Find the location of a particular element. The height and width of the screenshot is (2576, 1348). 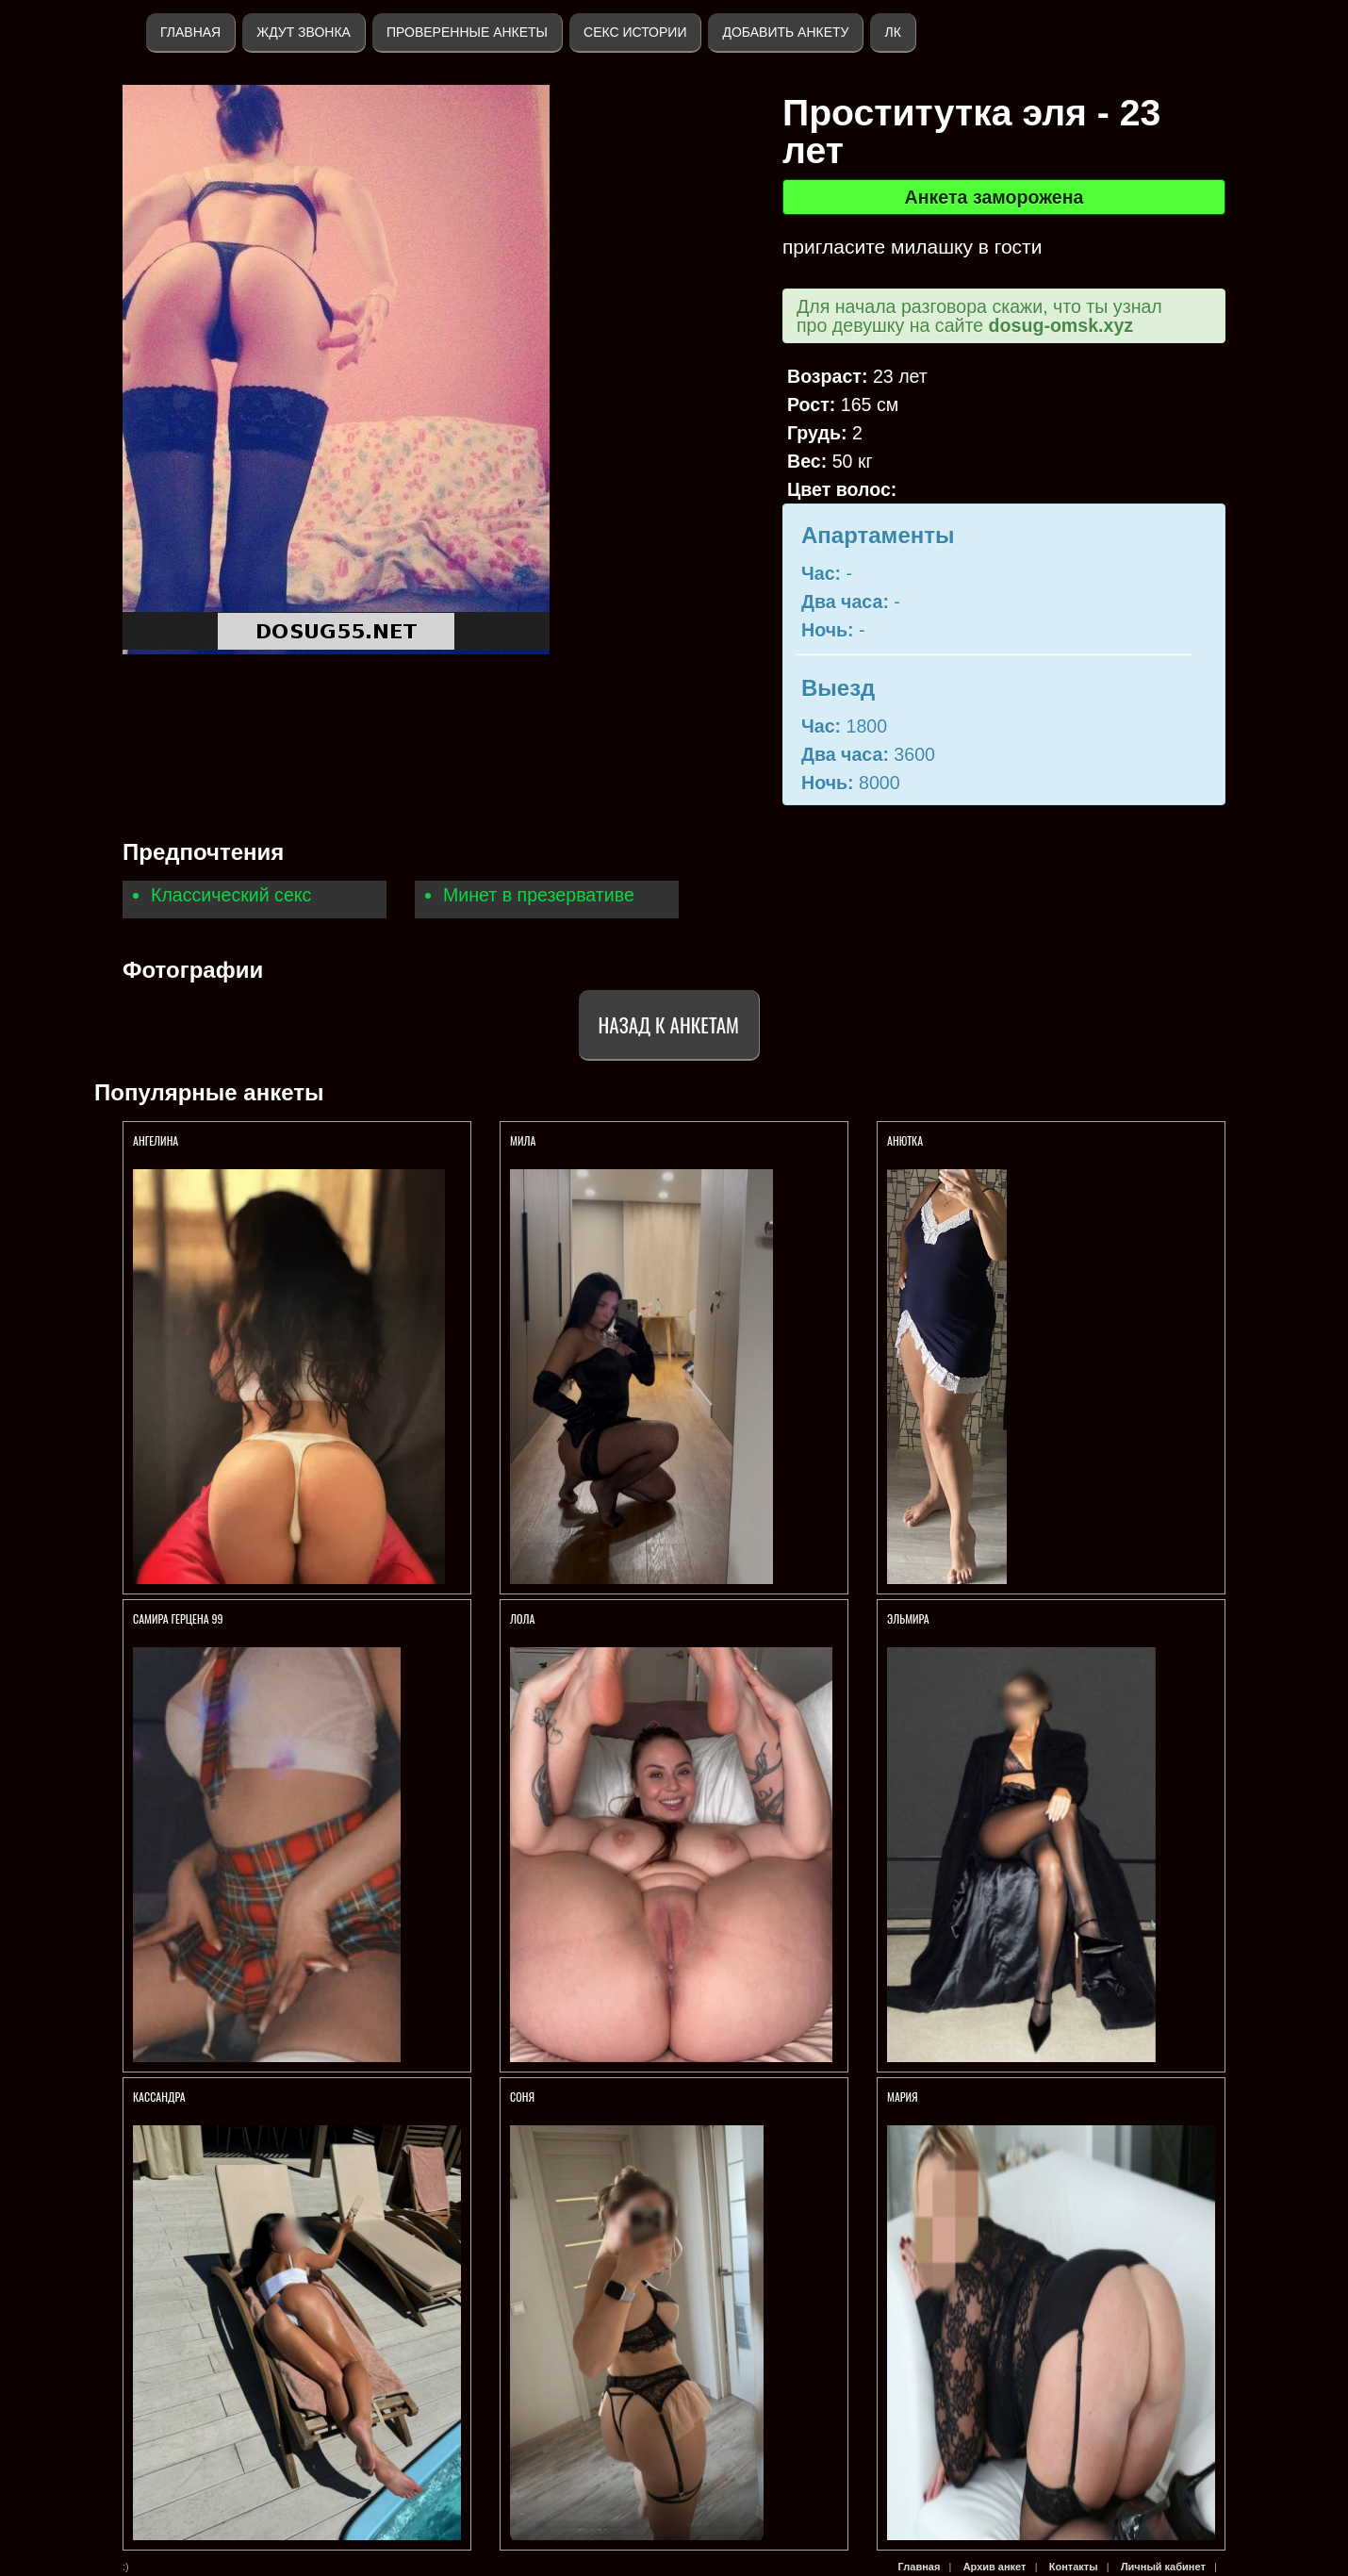

Личный кабинет is located at coordinates (1163, 2566).